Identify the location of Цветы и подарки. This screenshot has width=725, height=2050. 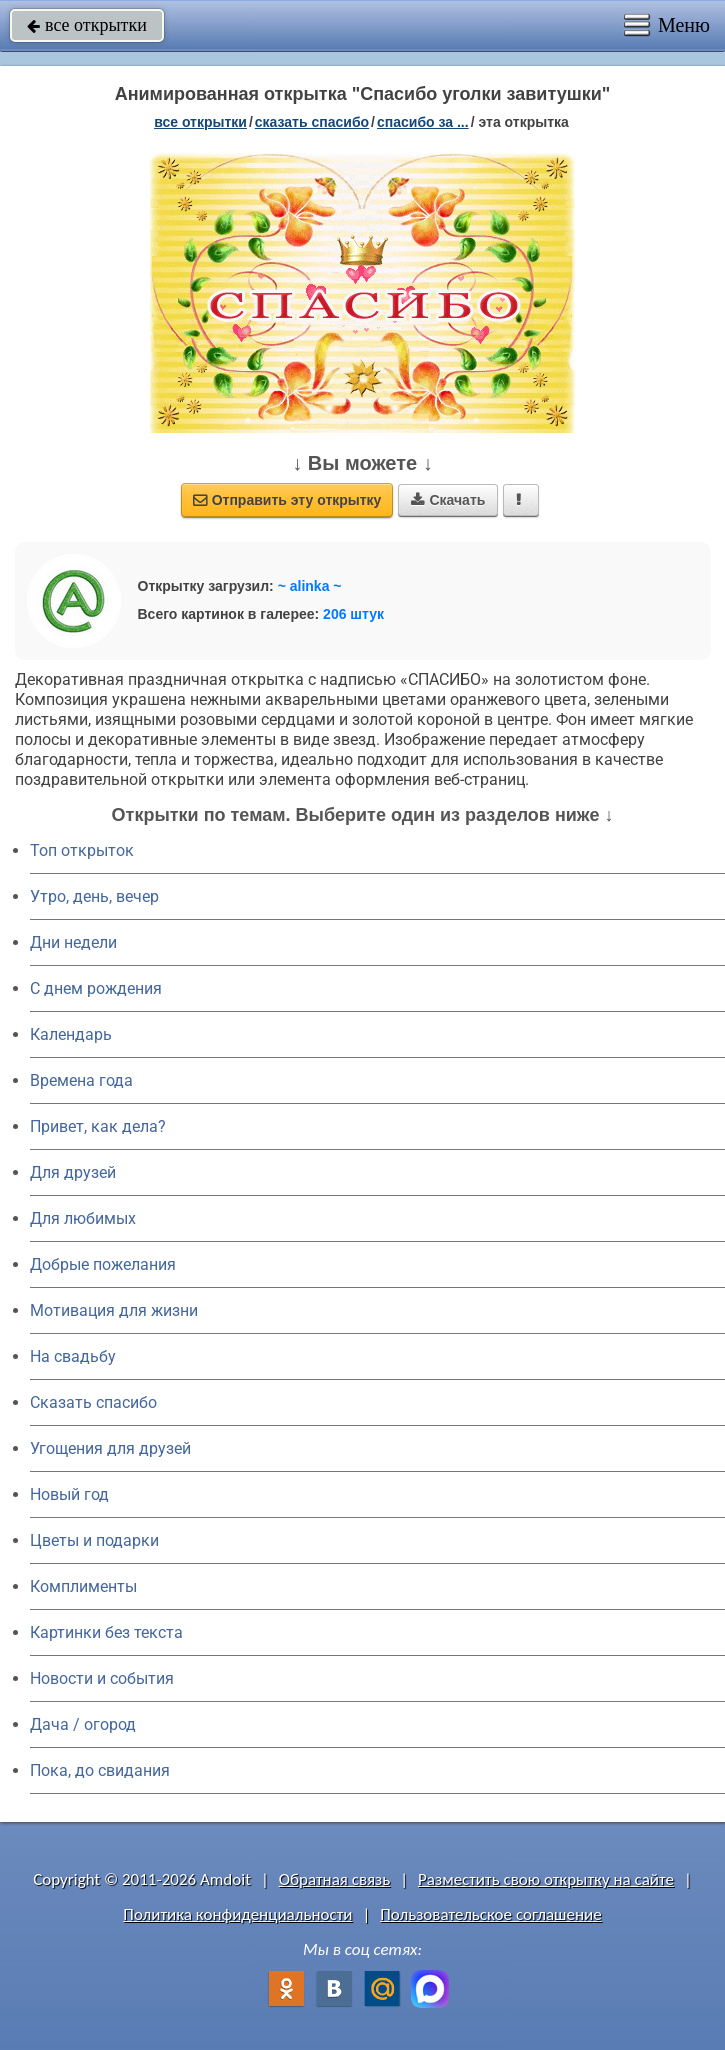
(94, 1540).